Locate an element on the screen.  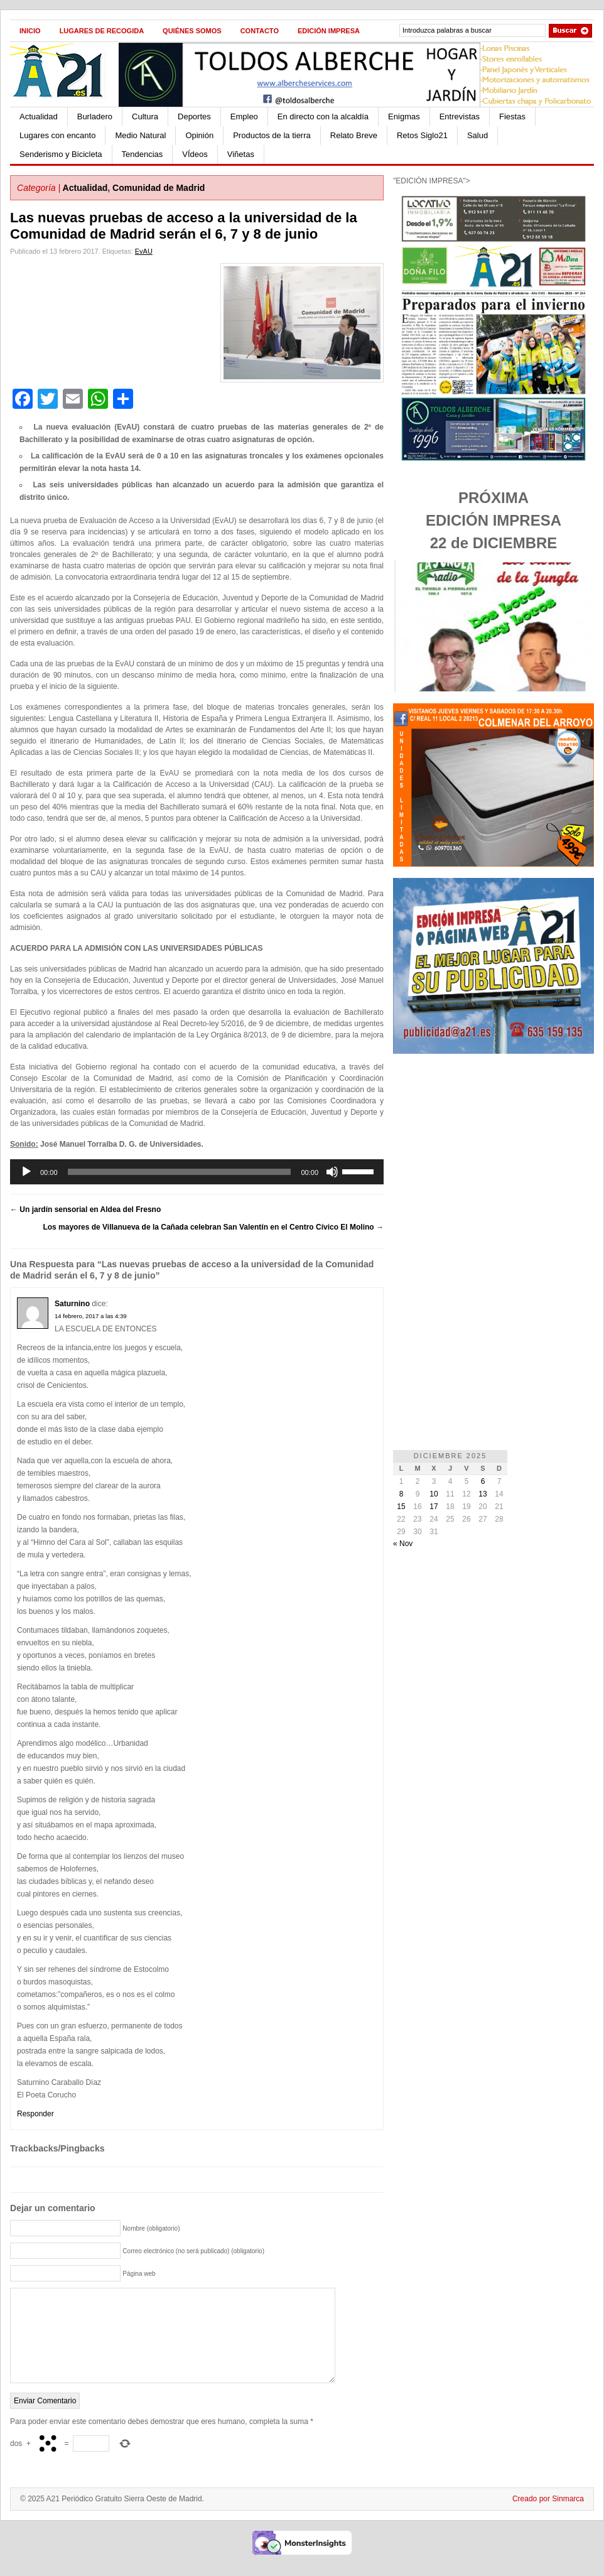
Quiénes Somos is located at coordinates (192, 31).